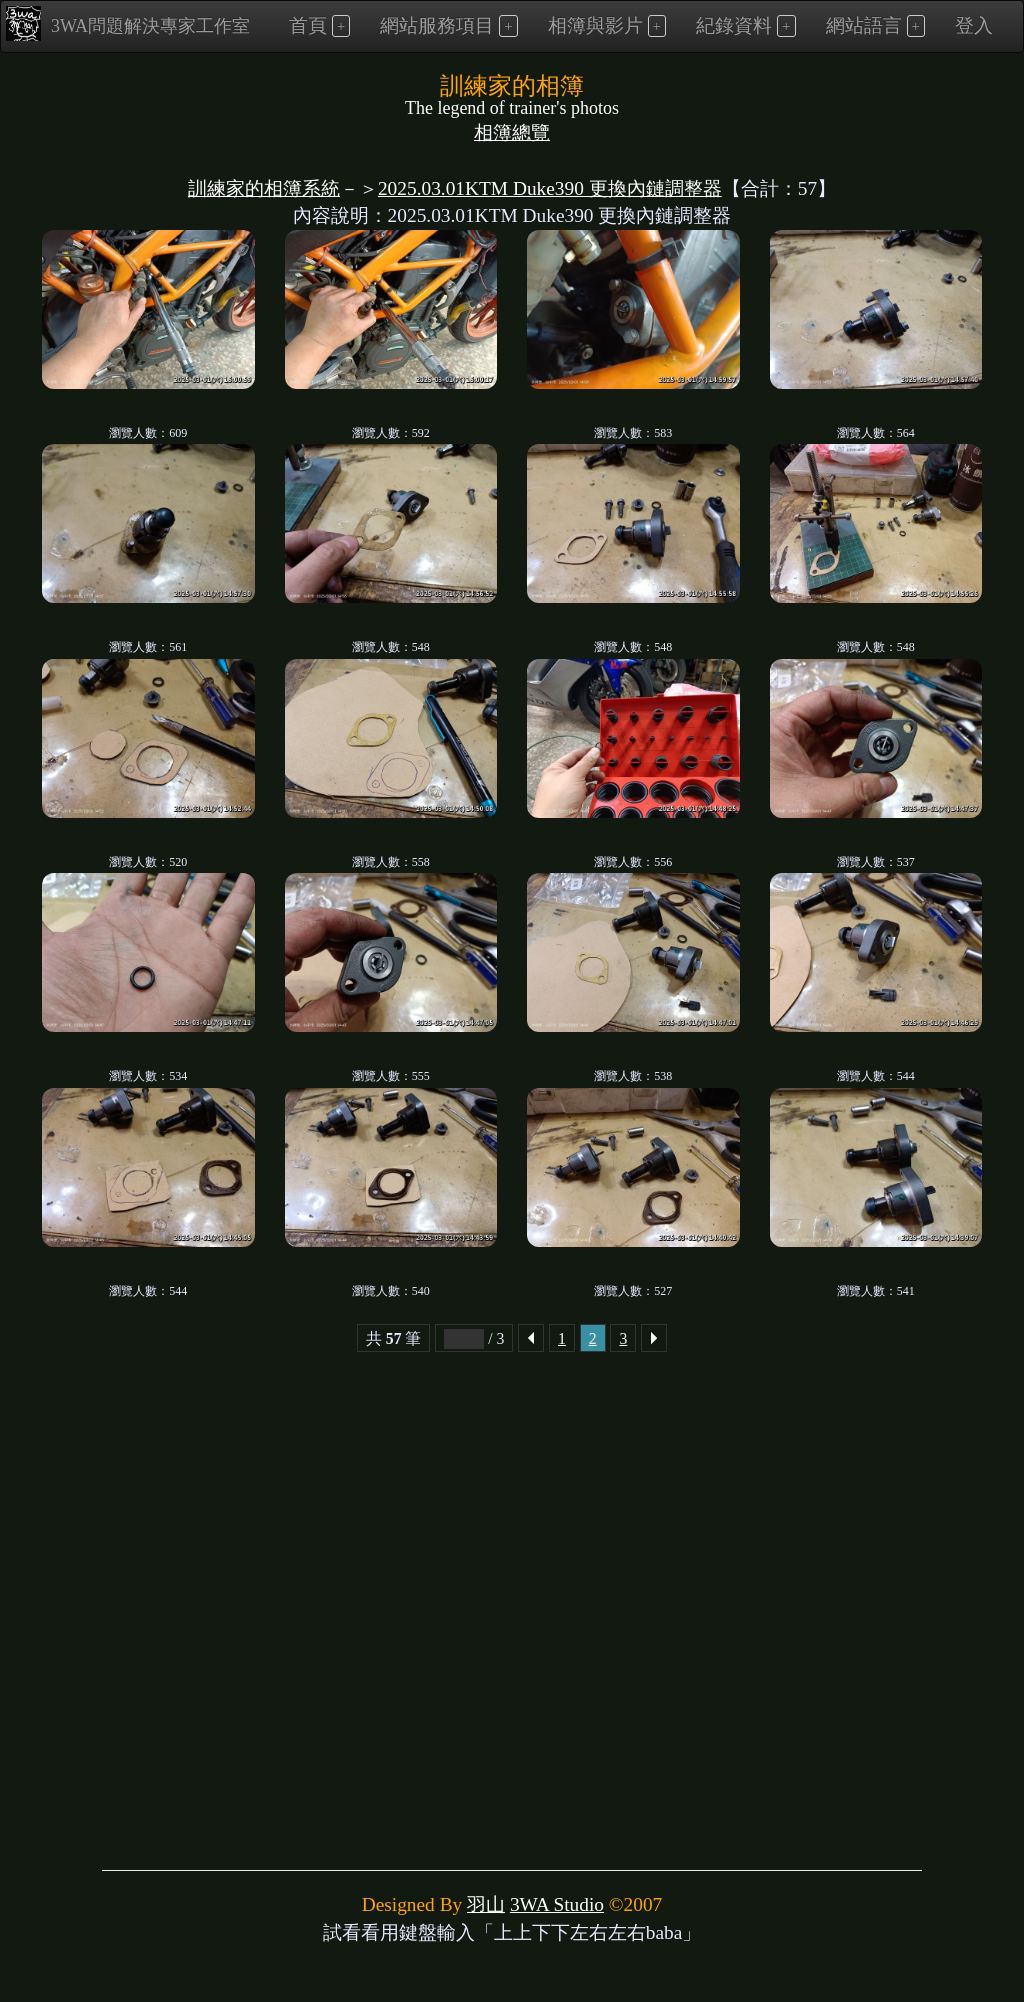 This screenshot has height=2002, width=1024. Describe the element at coordinates (734, 25) in the screenshot. I see `紀錄資料` at that location.